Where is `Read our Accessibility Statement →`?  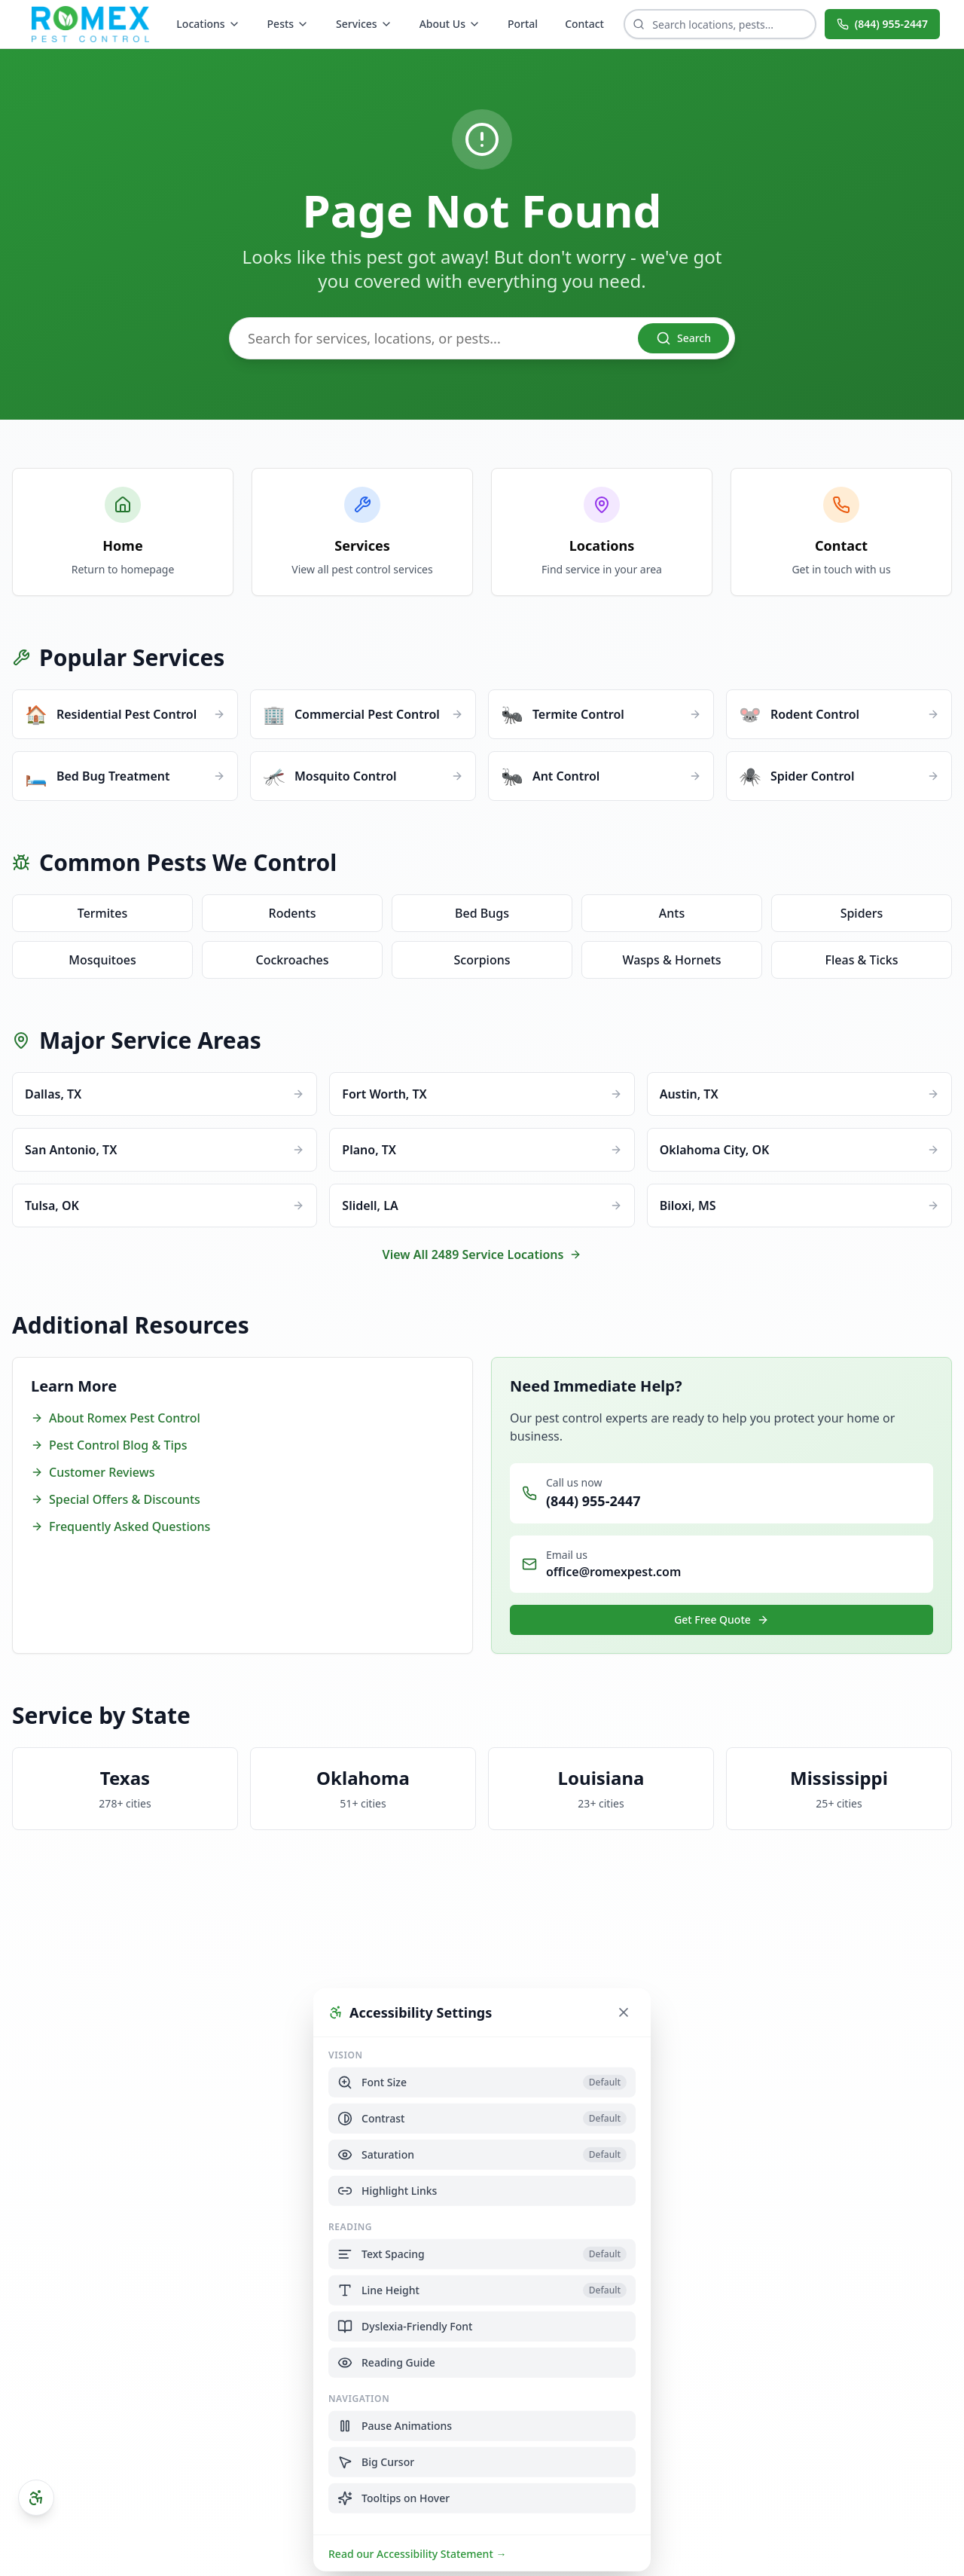 Read our Accessibility Statement → is located at coordinates (417, 2553).